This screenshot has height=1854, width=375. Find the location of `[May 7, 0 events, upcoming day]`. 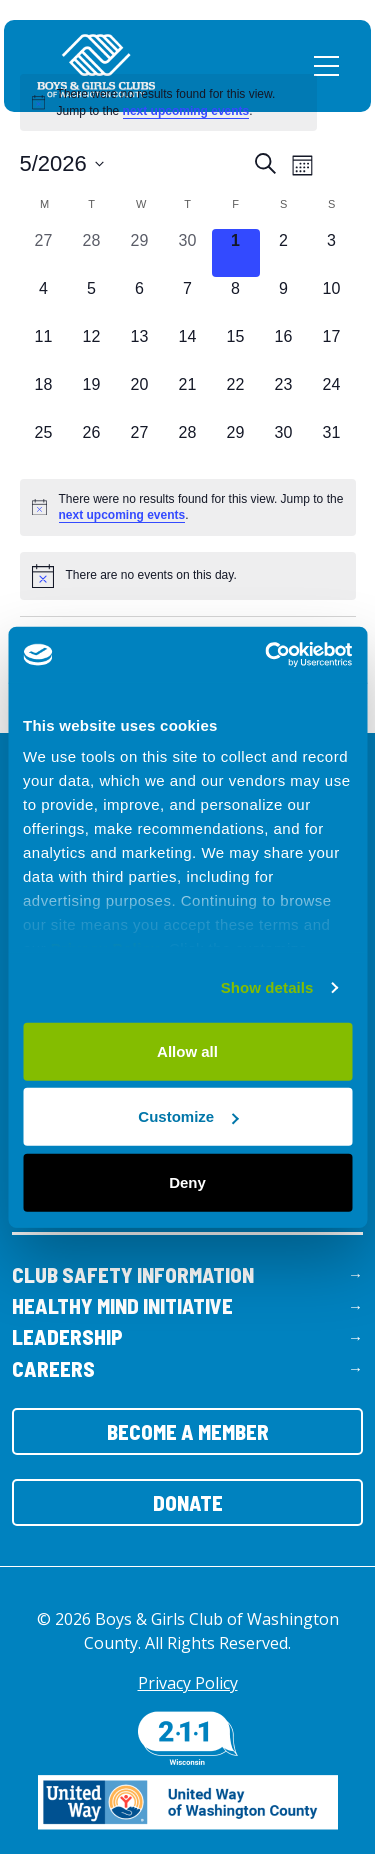

[May 7, 0 events, upcoming day] is located at coordinates (188, 301).